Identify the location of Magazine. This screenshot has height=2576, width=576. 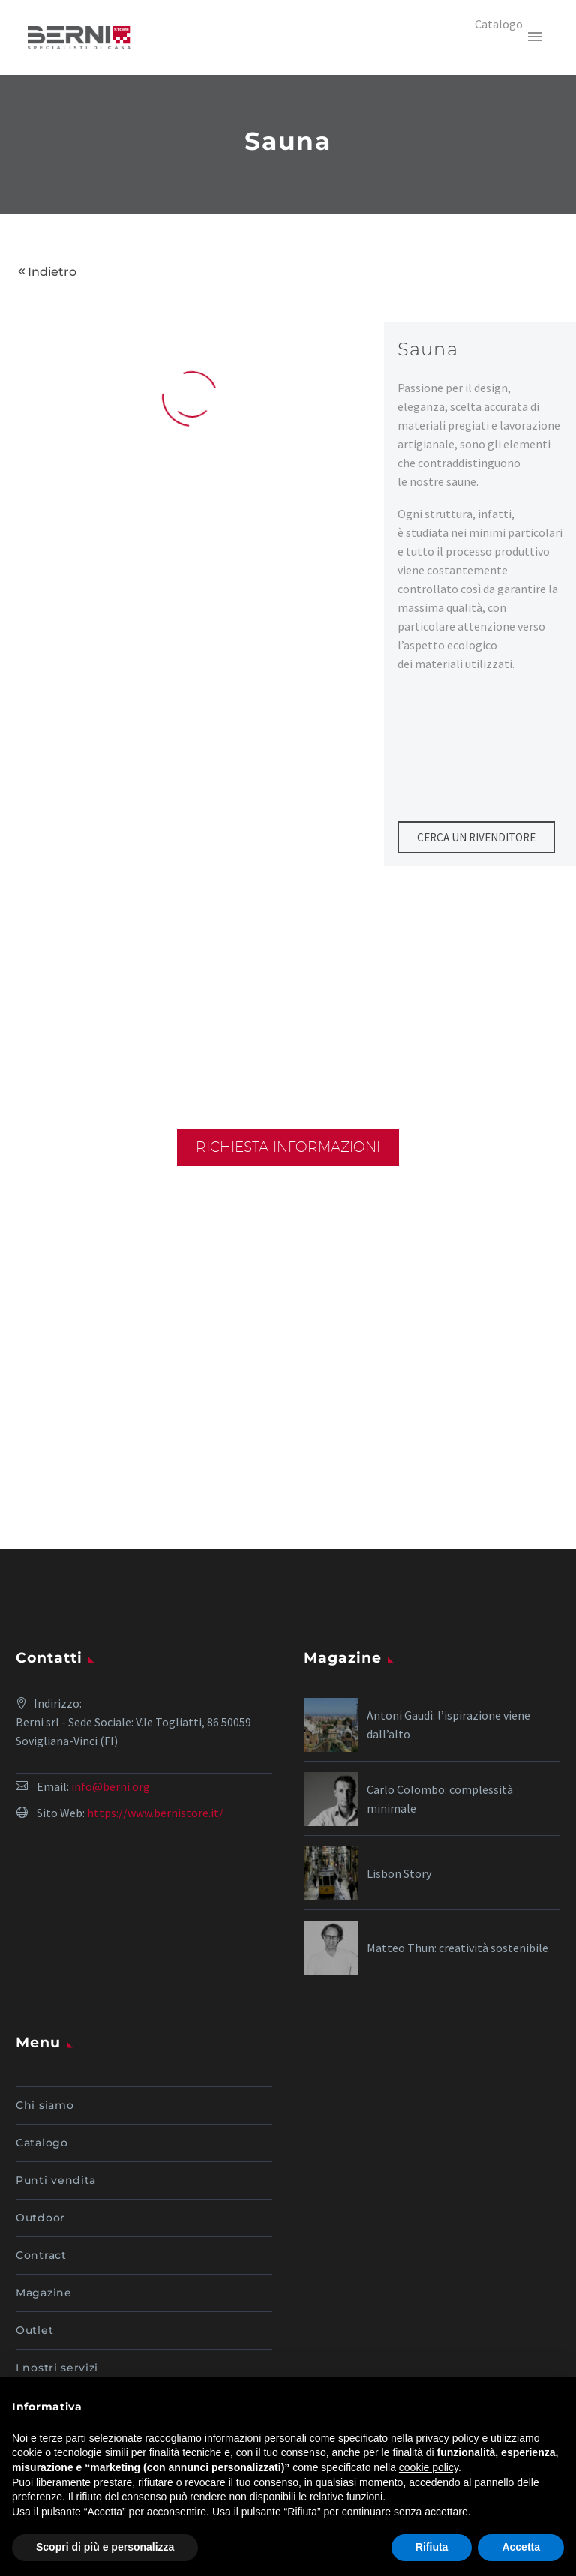
(44, 2292).